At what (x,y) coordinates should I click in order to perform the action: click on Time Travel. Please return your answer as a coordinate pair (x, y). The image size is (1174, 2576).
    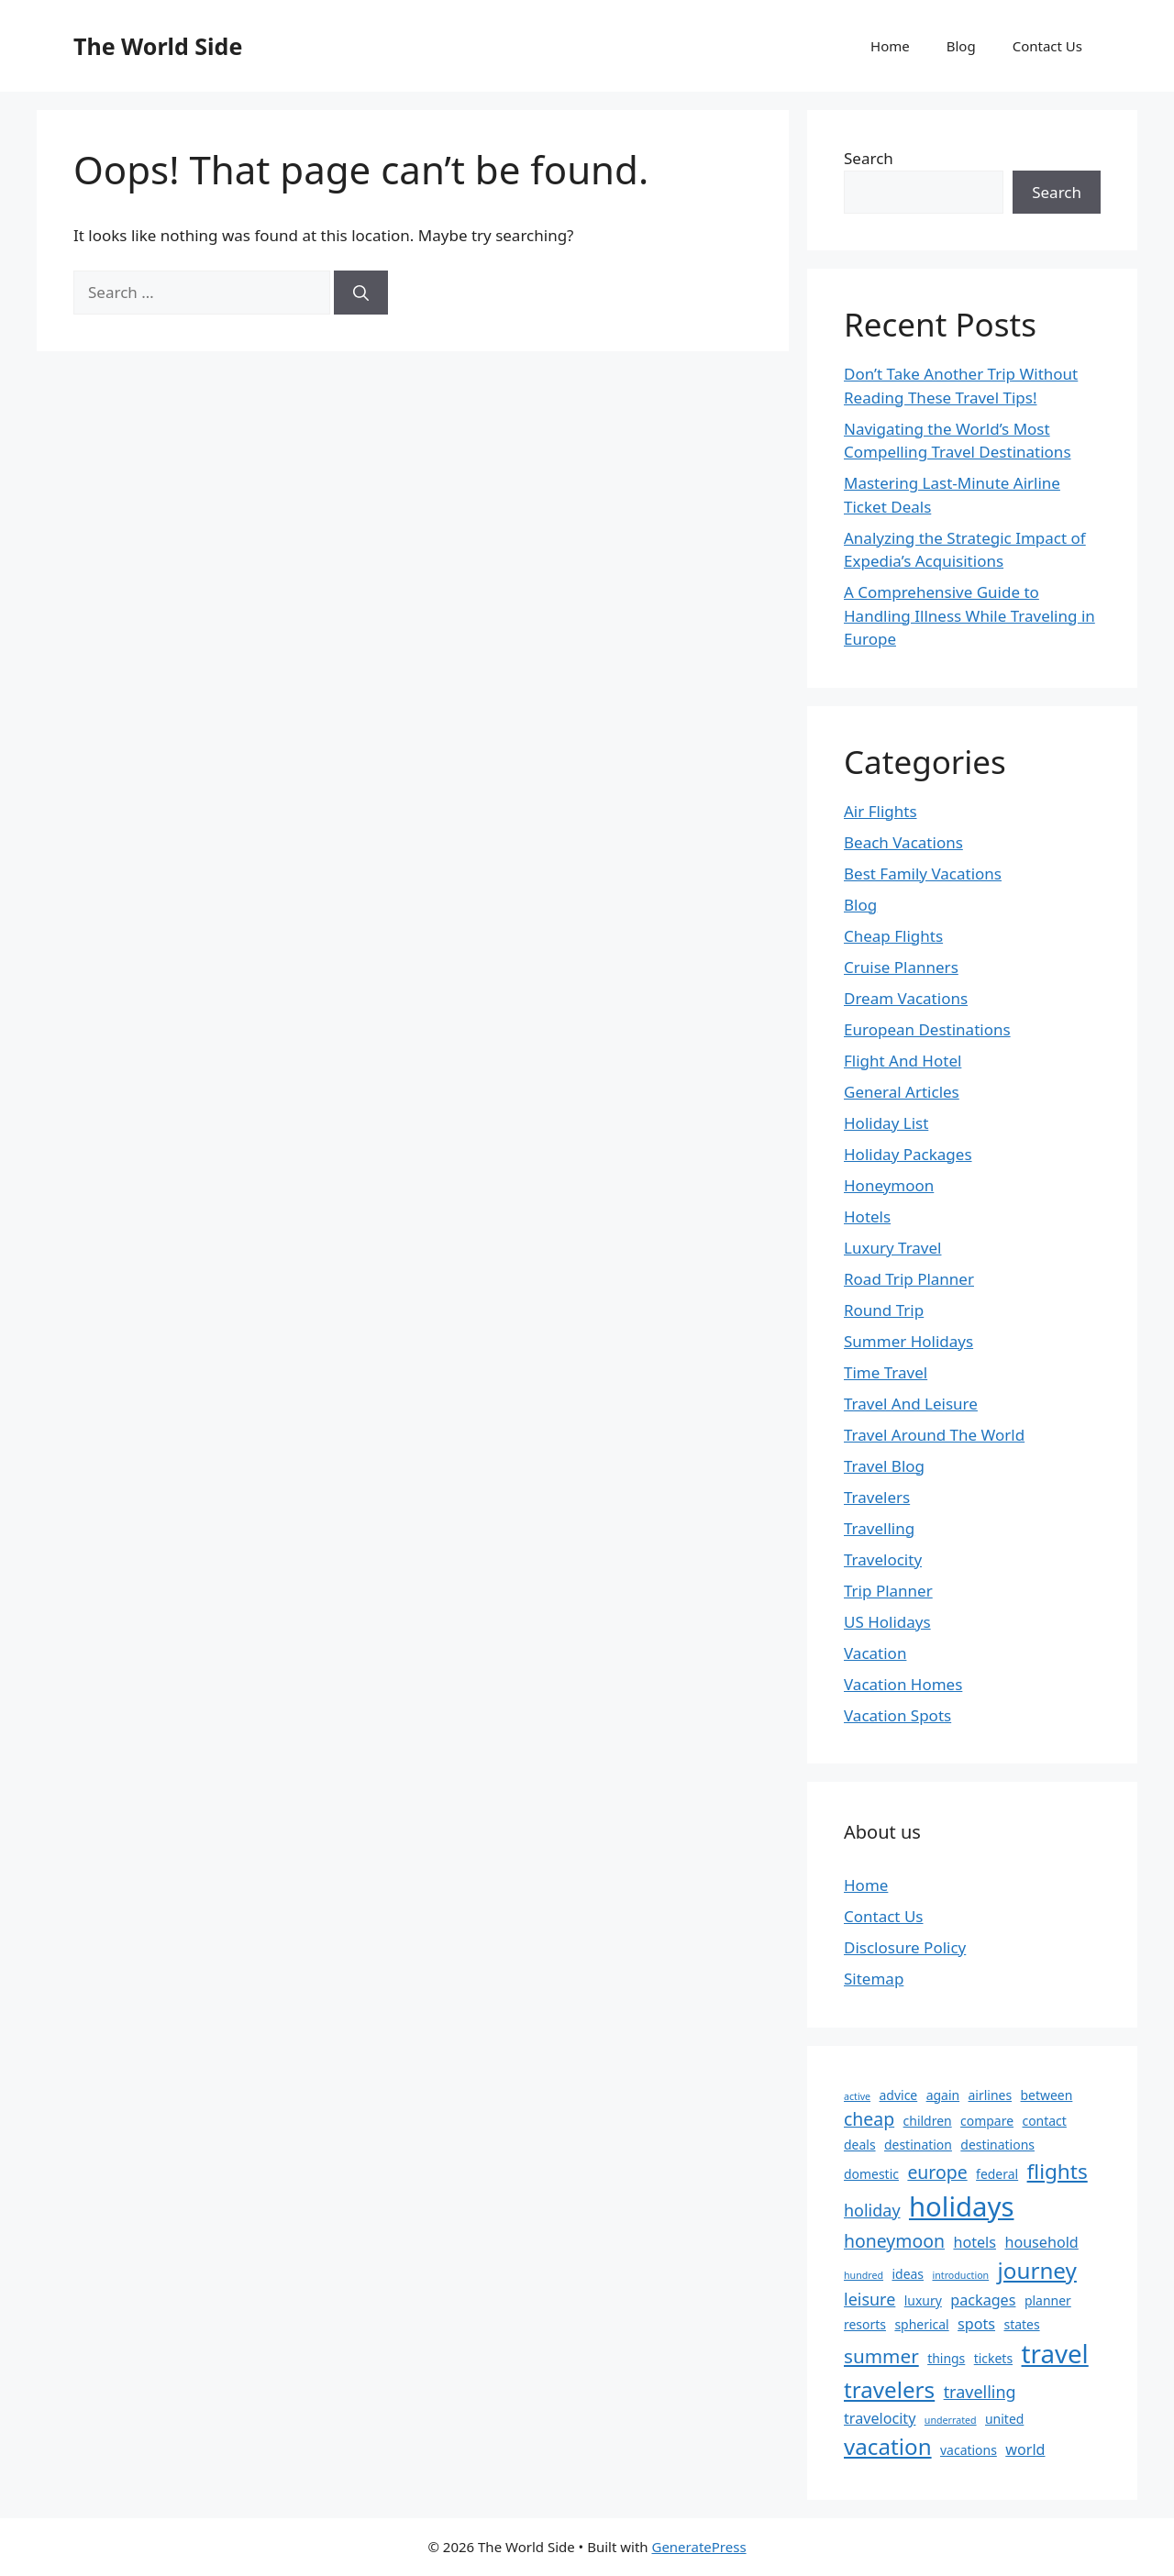
    Looking at the image, I should click on (885, 1372).